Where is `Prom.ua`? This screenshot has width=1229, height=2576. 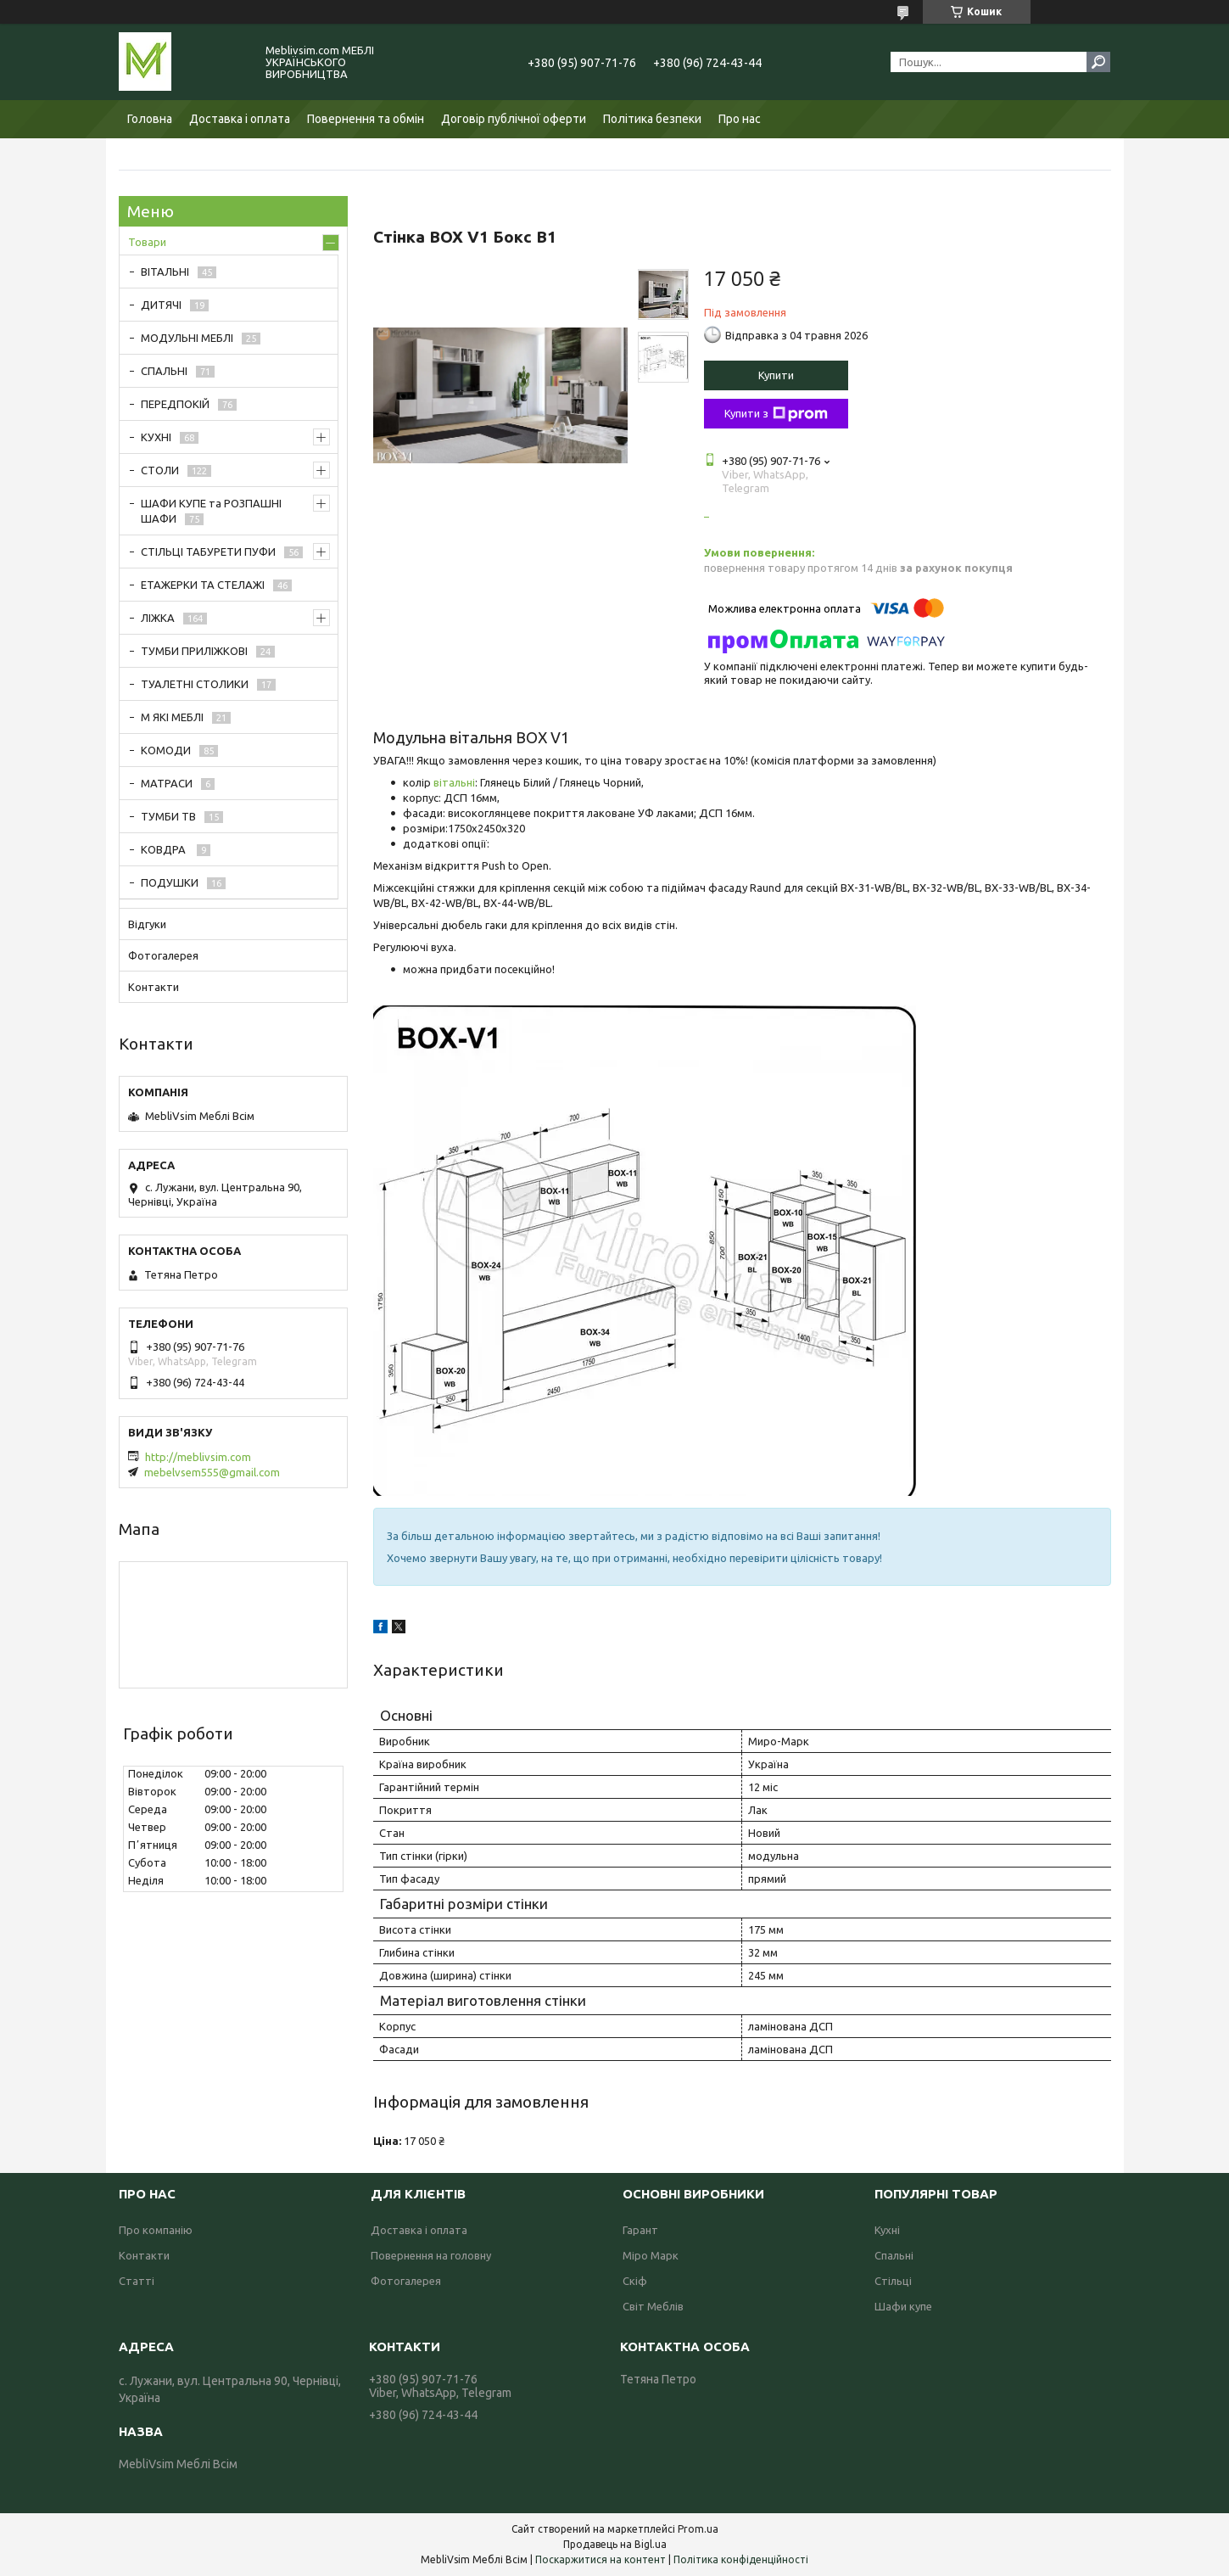 Prom.ua is located at coordinates (698, 2528).